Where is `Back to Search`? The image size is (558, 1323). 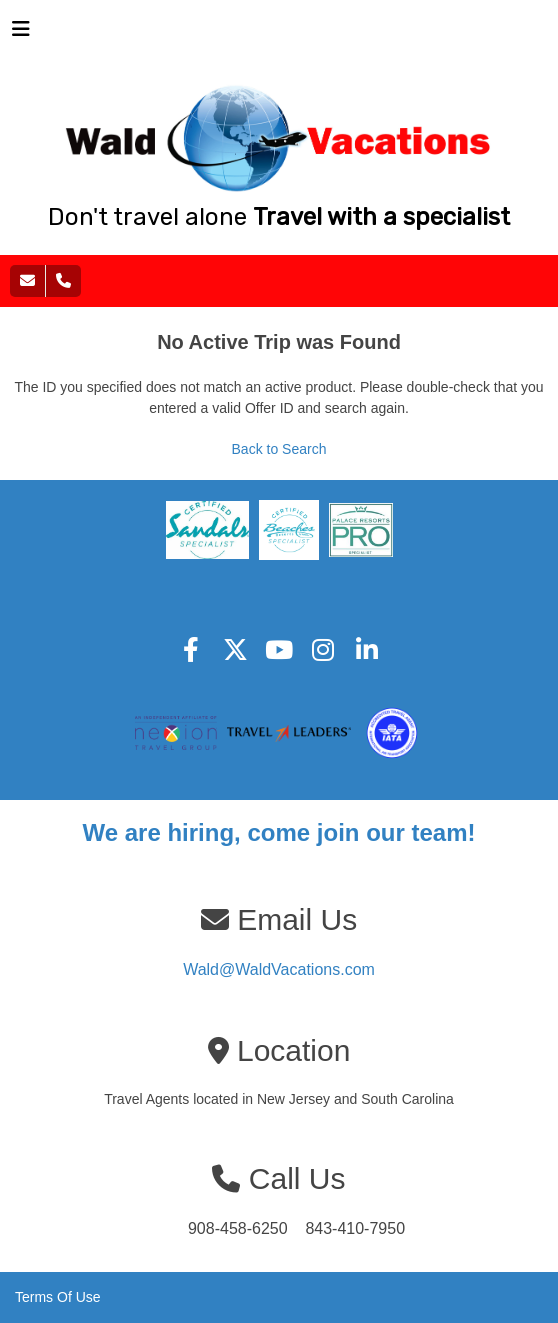 Back to Search is located at coordinates (279, 449).